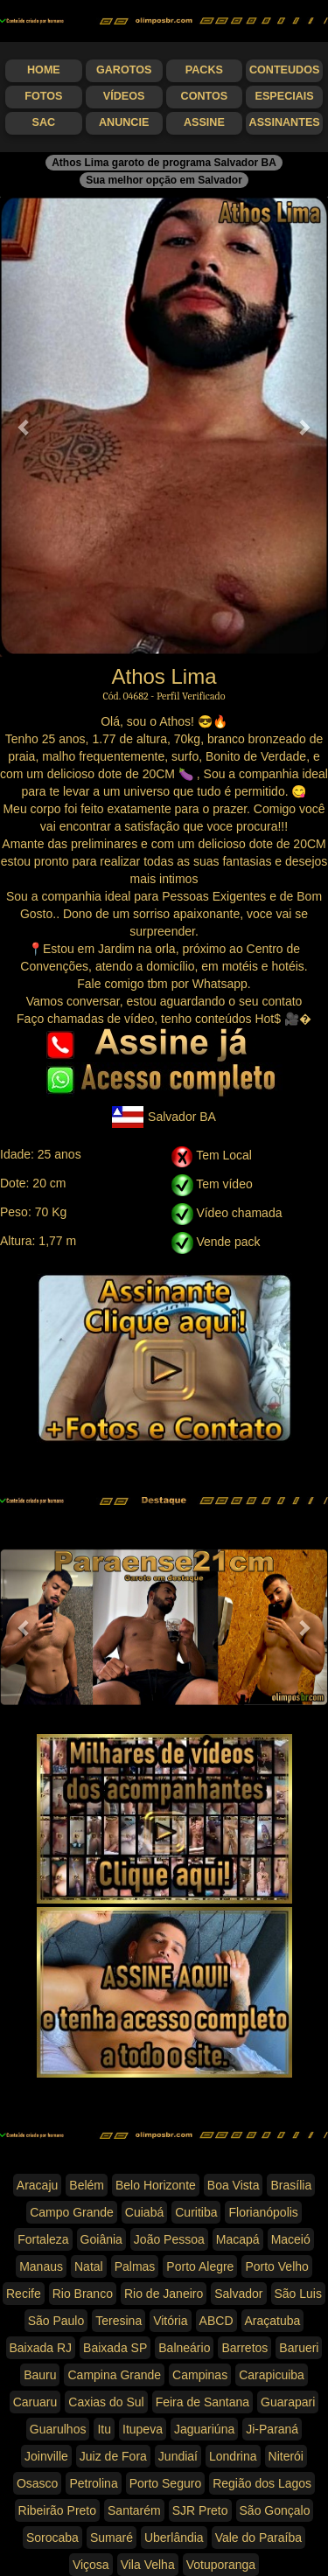 This screenshot has height=2576, width=328. Describe the element at coordinates (134, 2510) in the screenshot. I see `Santarém` at that location.